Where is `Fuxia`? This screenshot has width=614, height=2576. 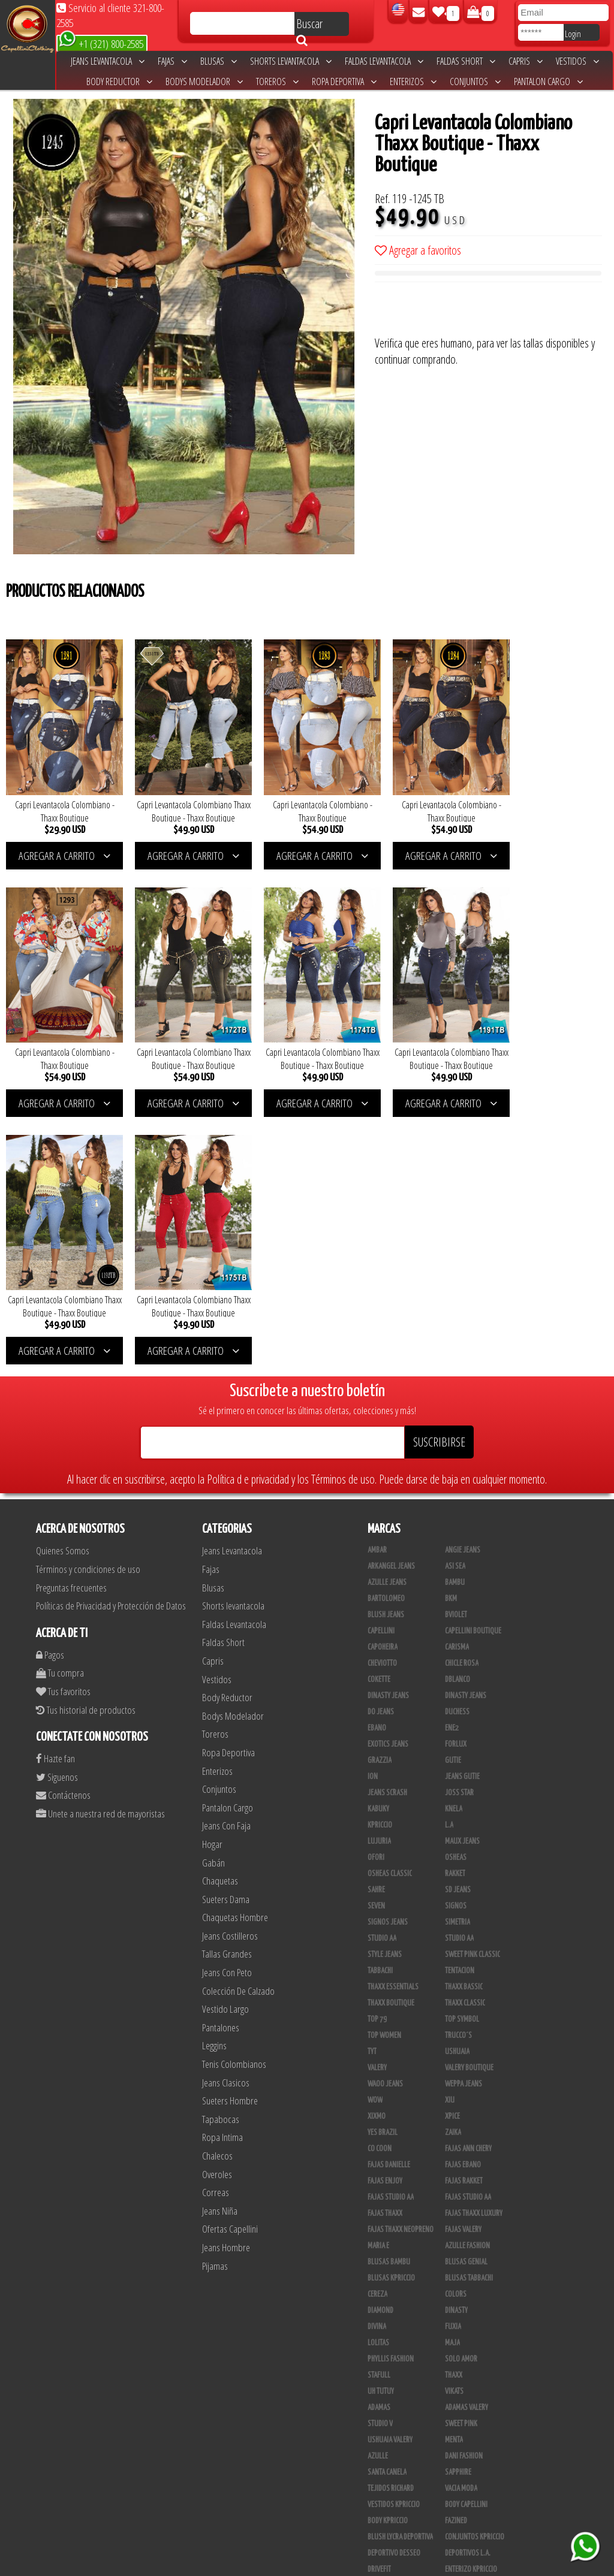
Fuxia is located at coordinates (453, 2063).